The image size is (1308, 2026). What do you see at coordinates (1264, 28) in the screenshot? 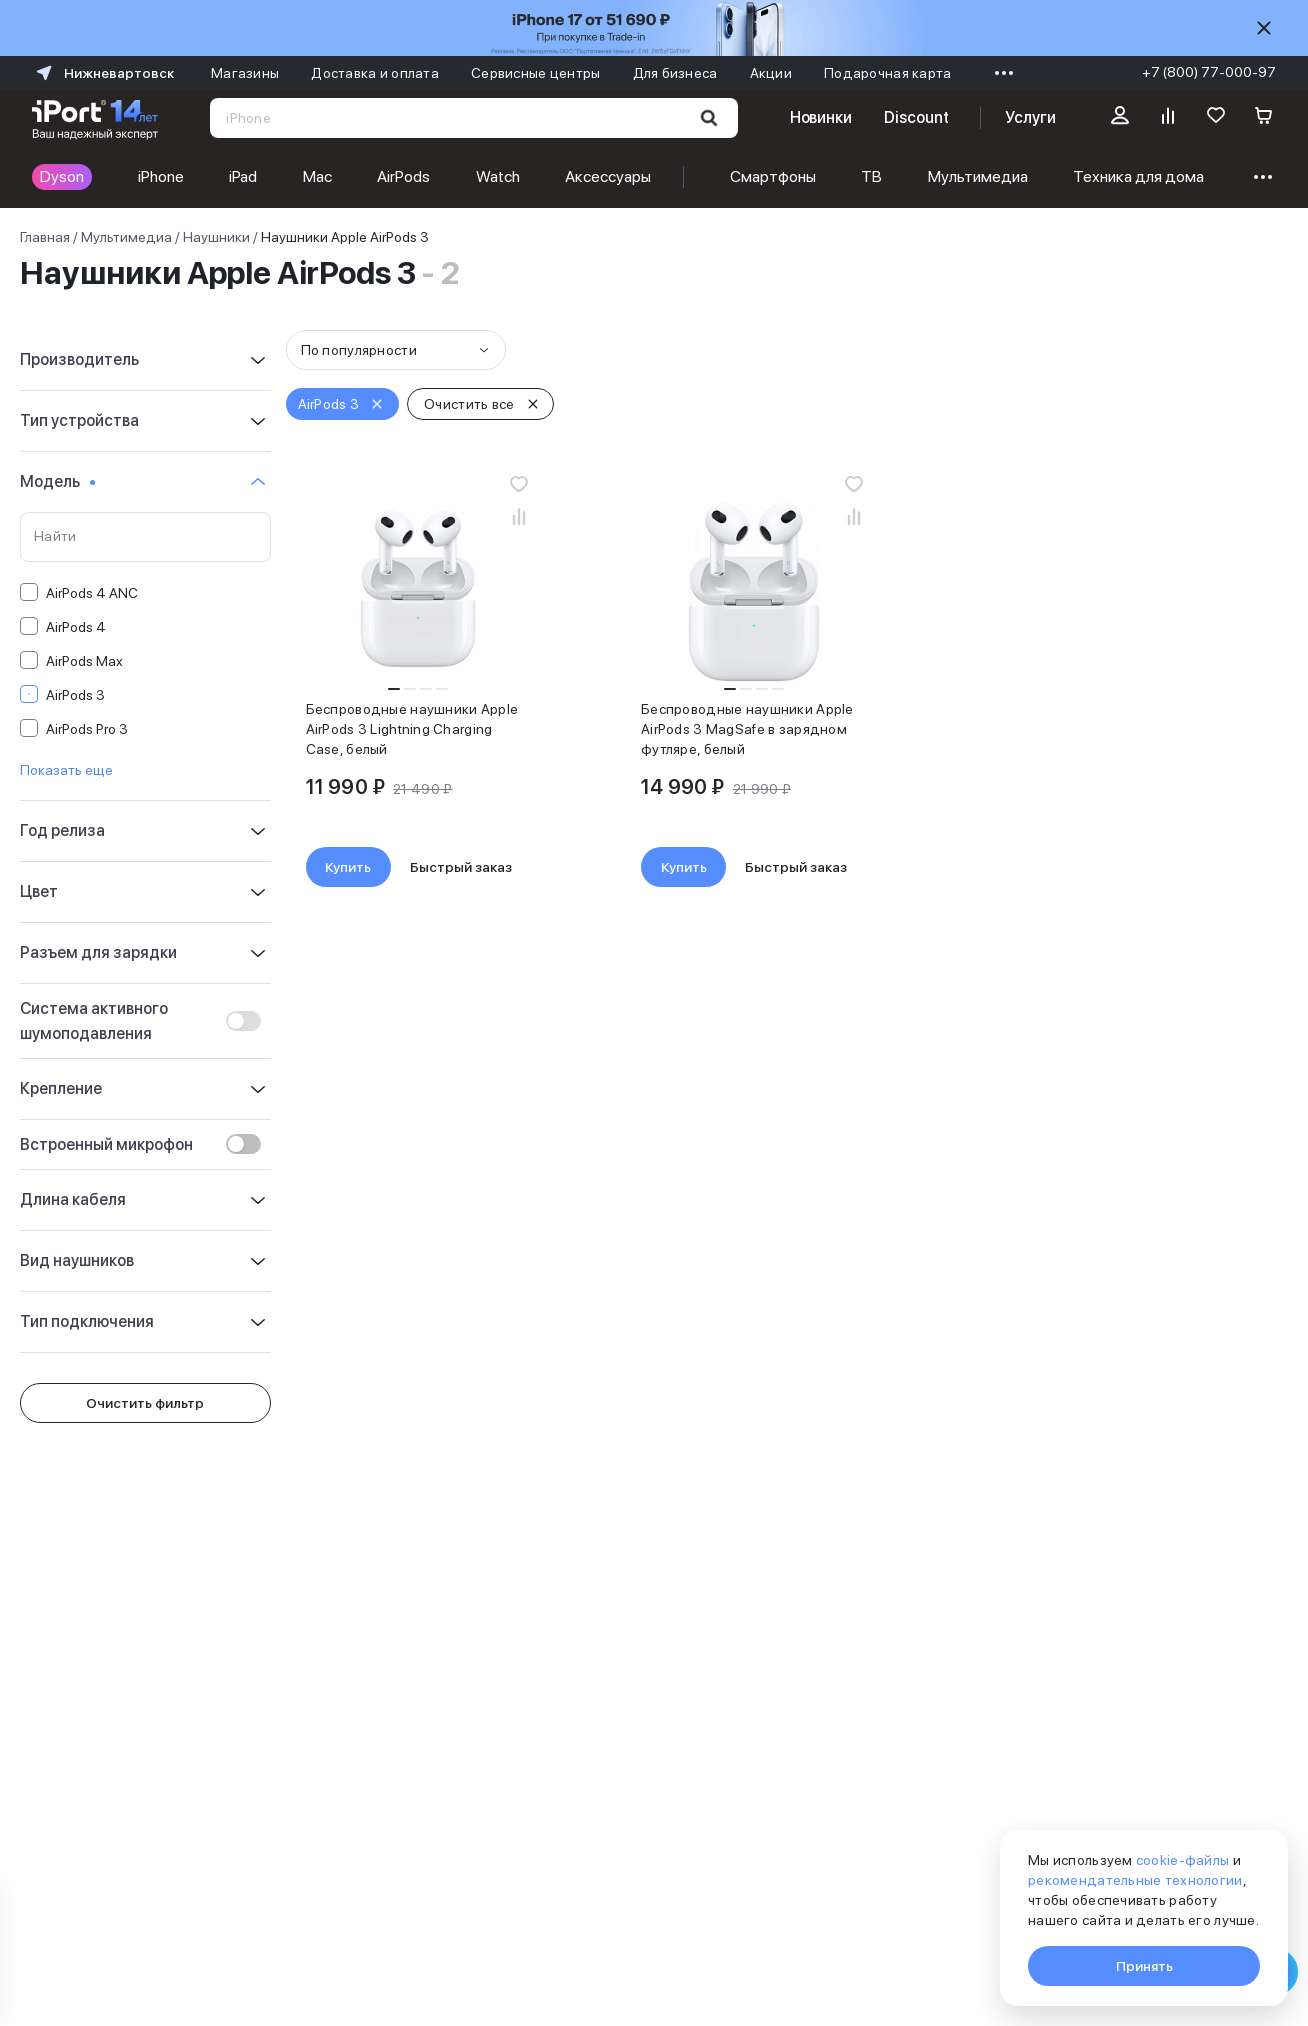
I see `[Скрыть]` at bounding box center [1264, 28].